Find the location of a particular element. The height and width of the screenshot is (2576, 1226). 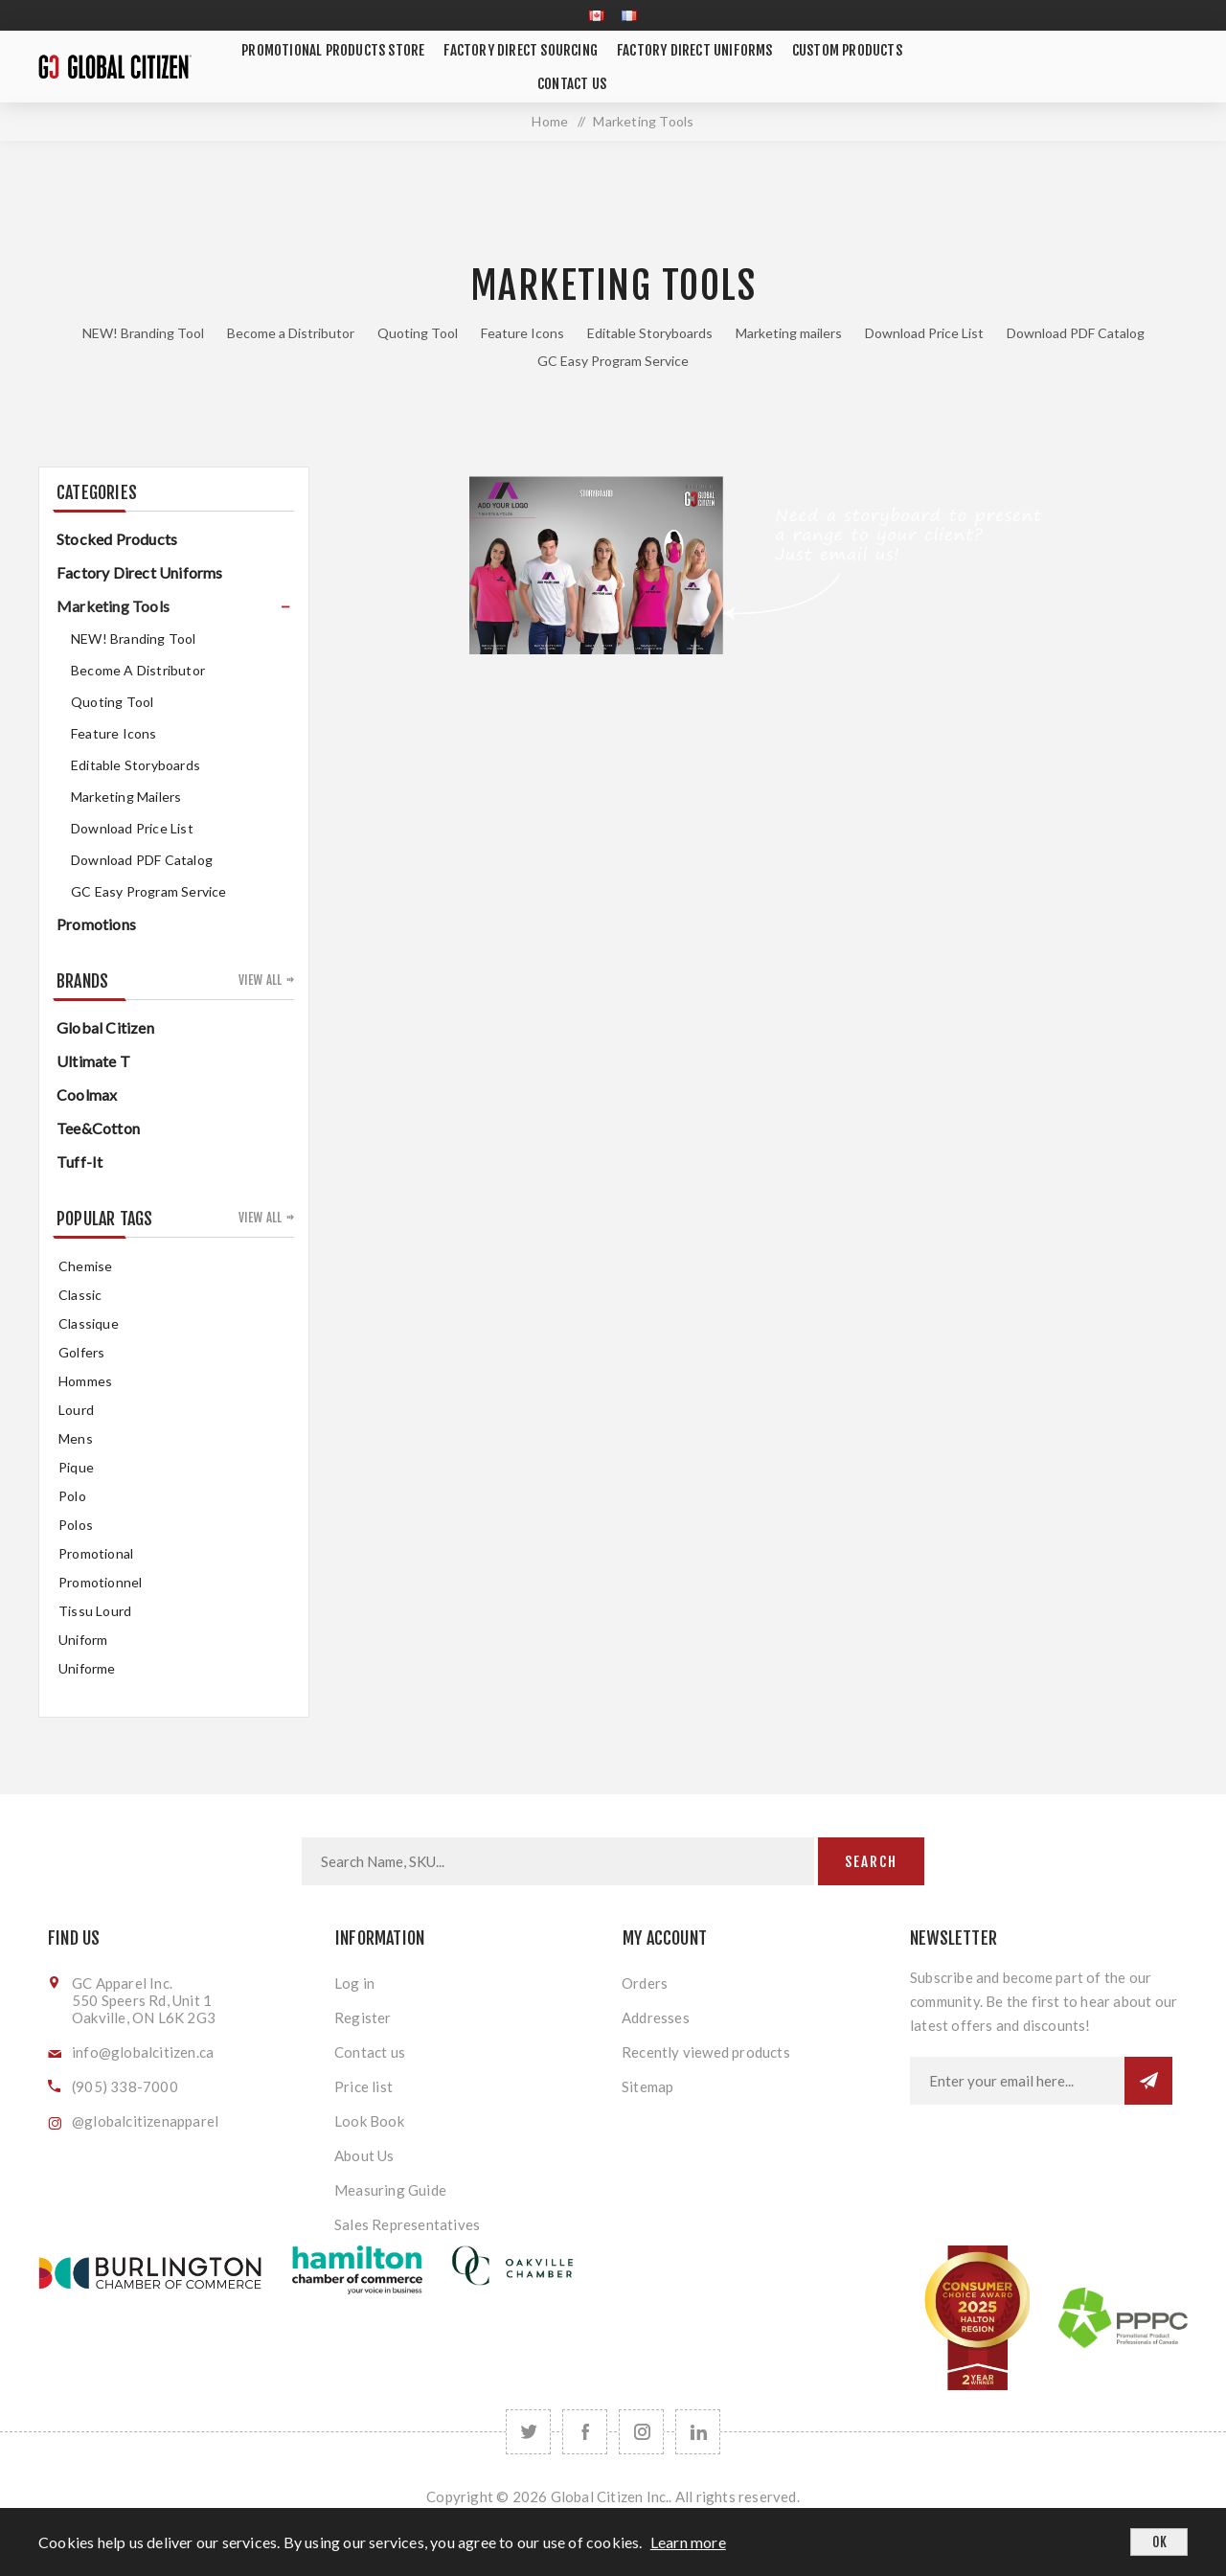

Recently viewed products is located at coordinates (706, 2052).